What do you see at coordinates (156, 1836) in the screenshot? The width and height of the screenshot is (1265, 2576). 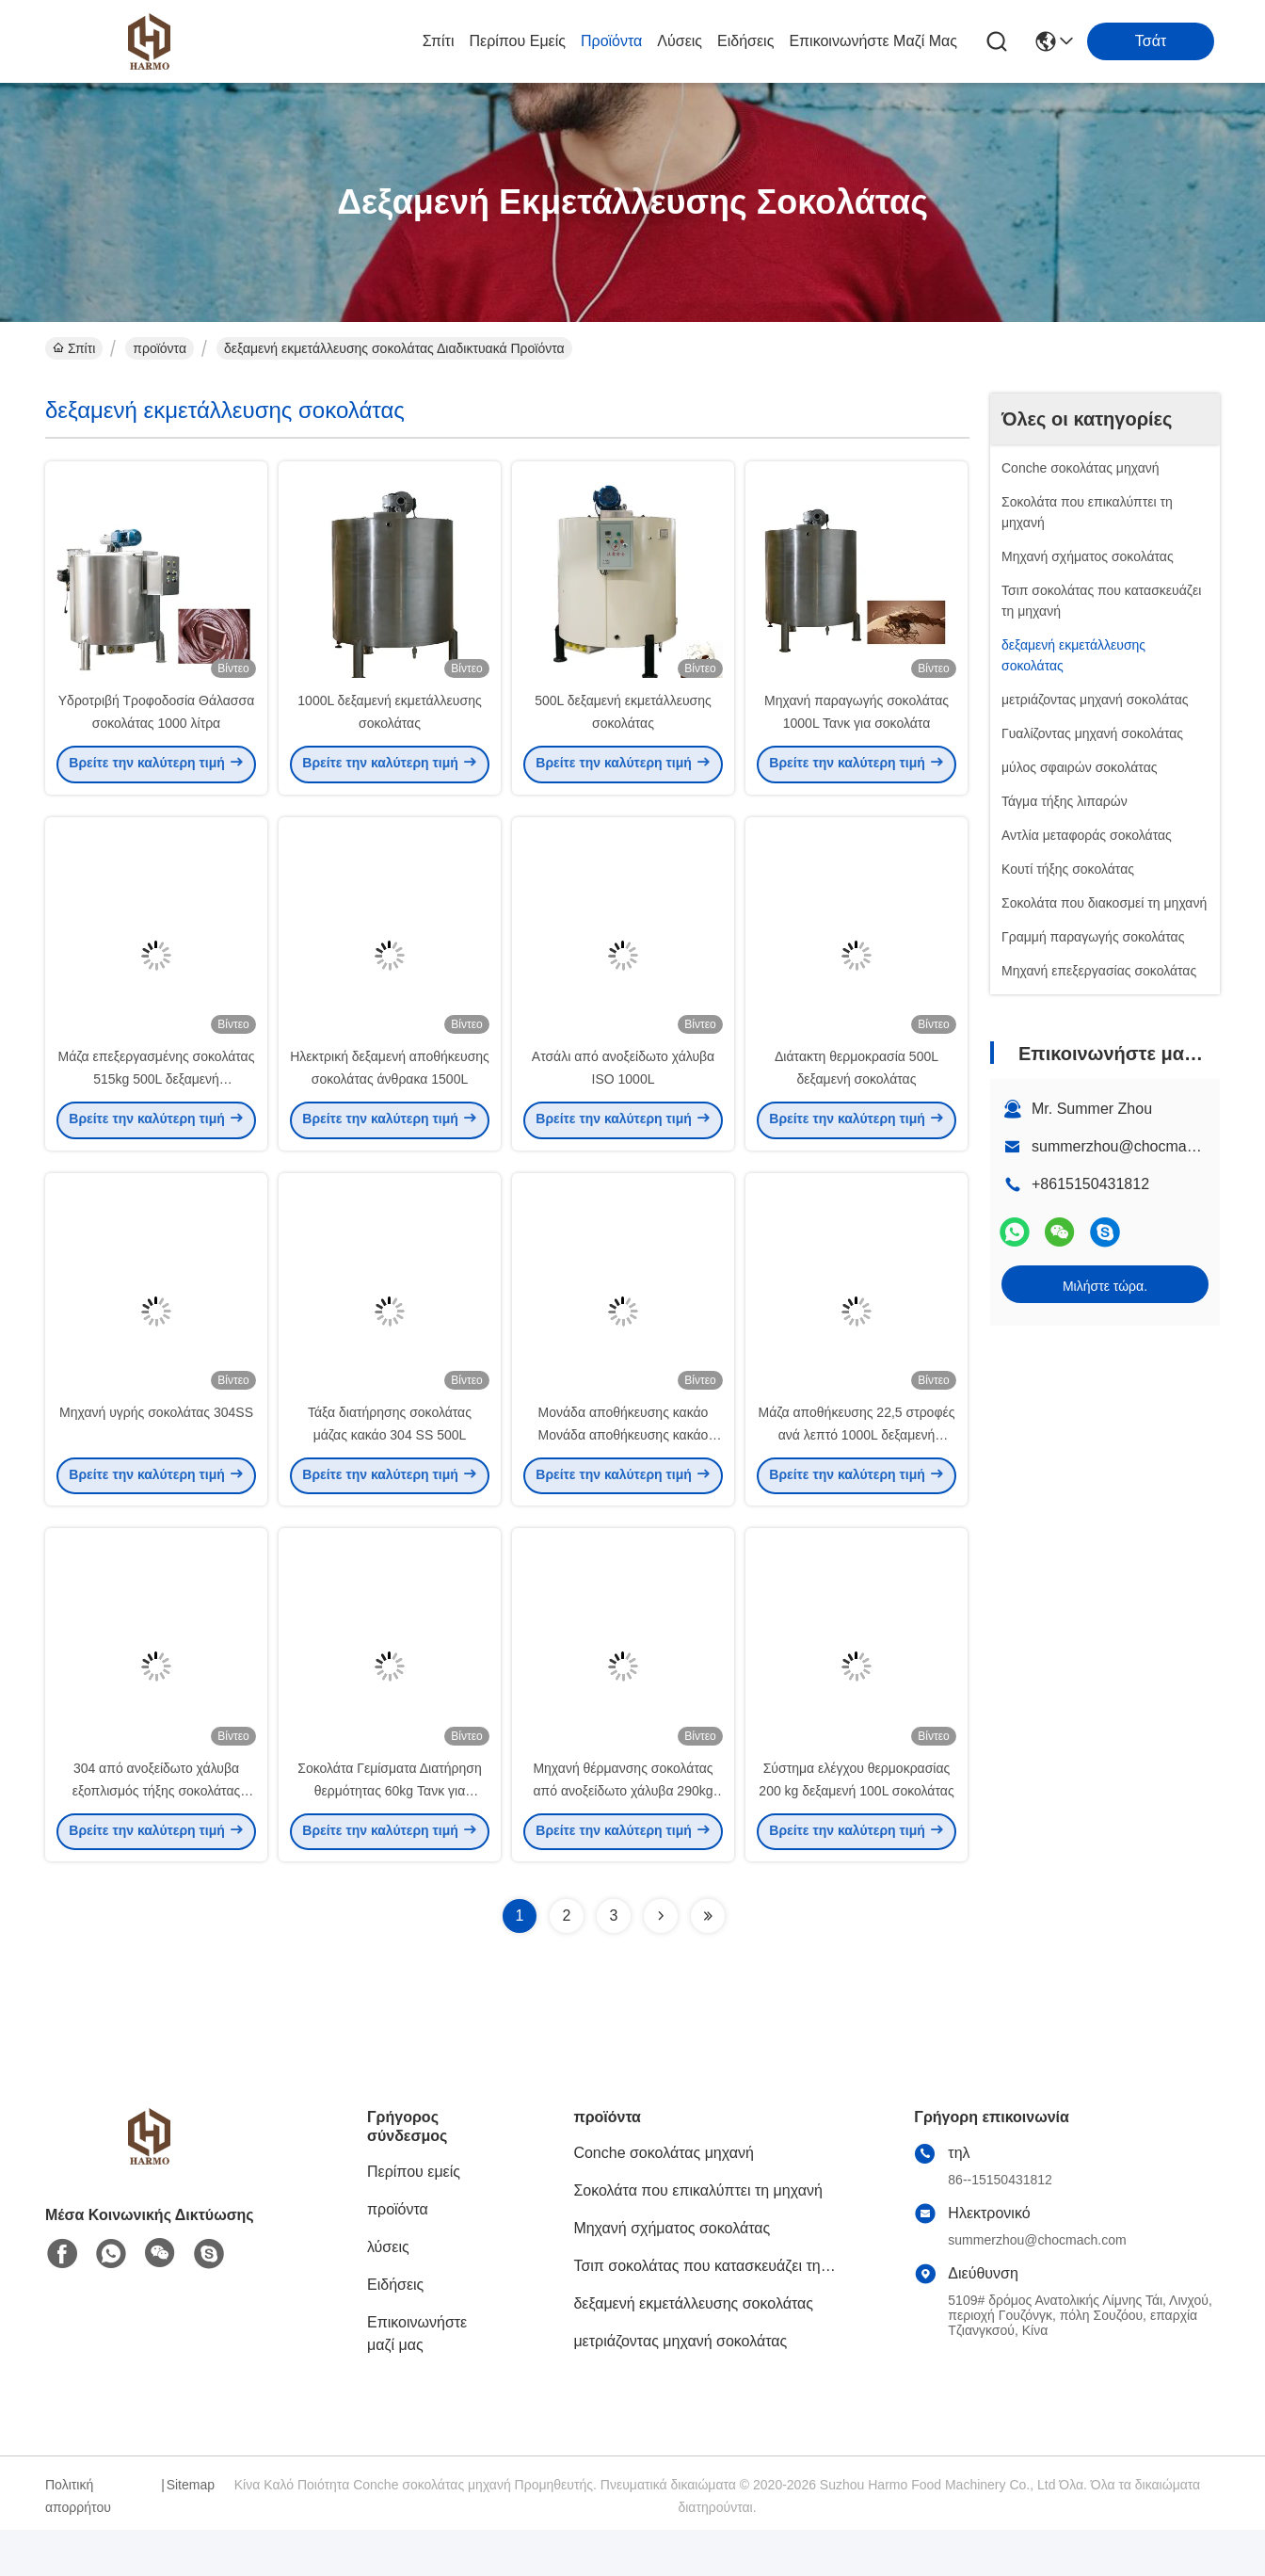 I see `304 από ανοξείδωτο χάλυβα εξοπλισμός τήξης σοκολάτας 515kg` at bounding box center [156, 1836].